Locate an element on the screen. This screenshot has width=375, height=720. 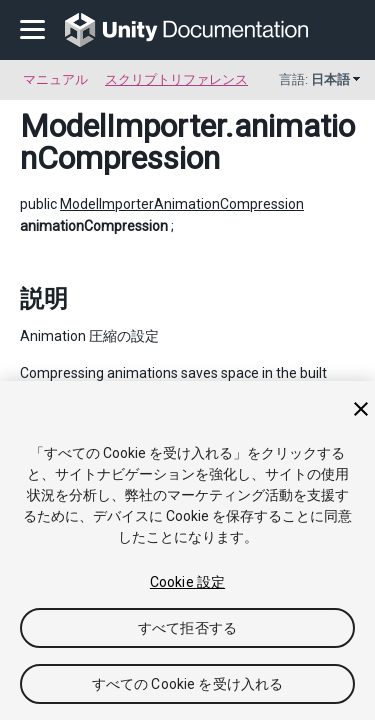
マニュアル is located at coordinates (55, 79).